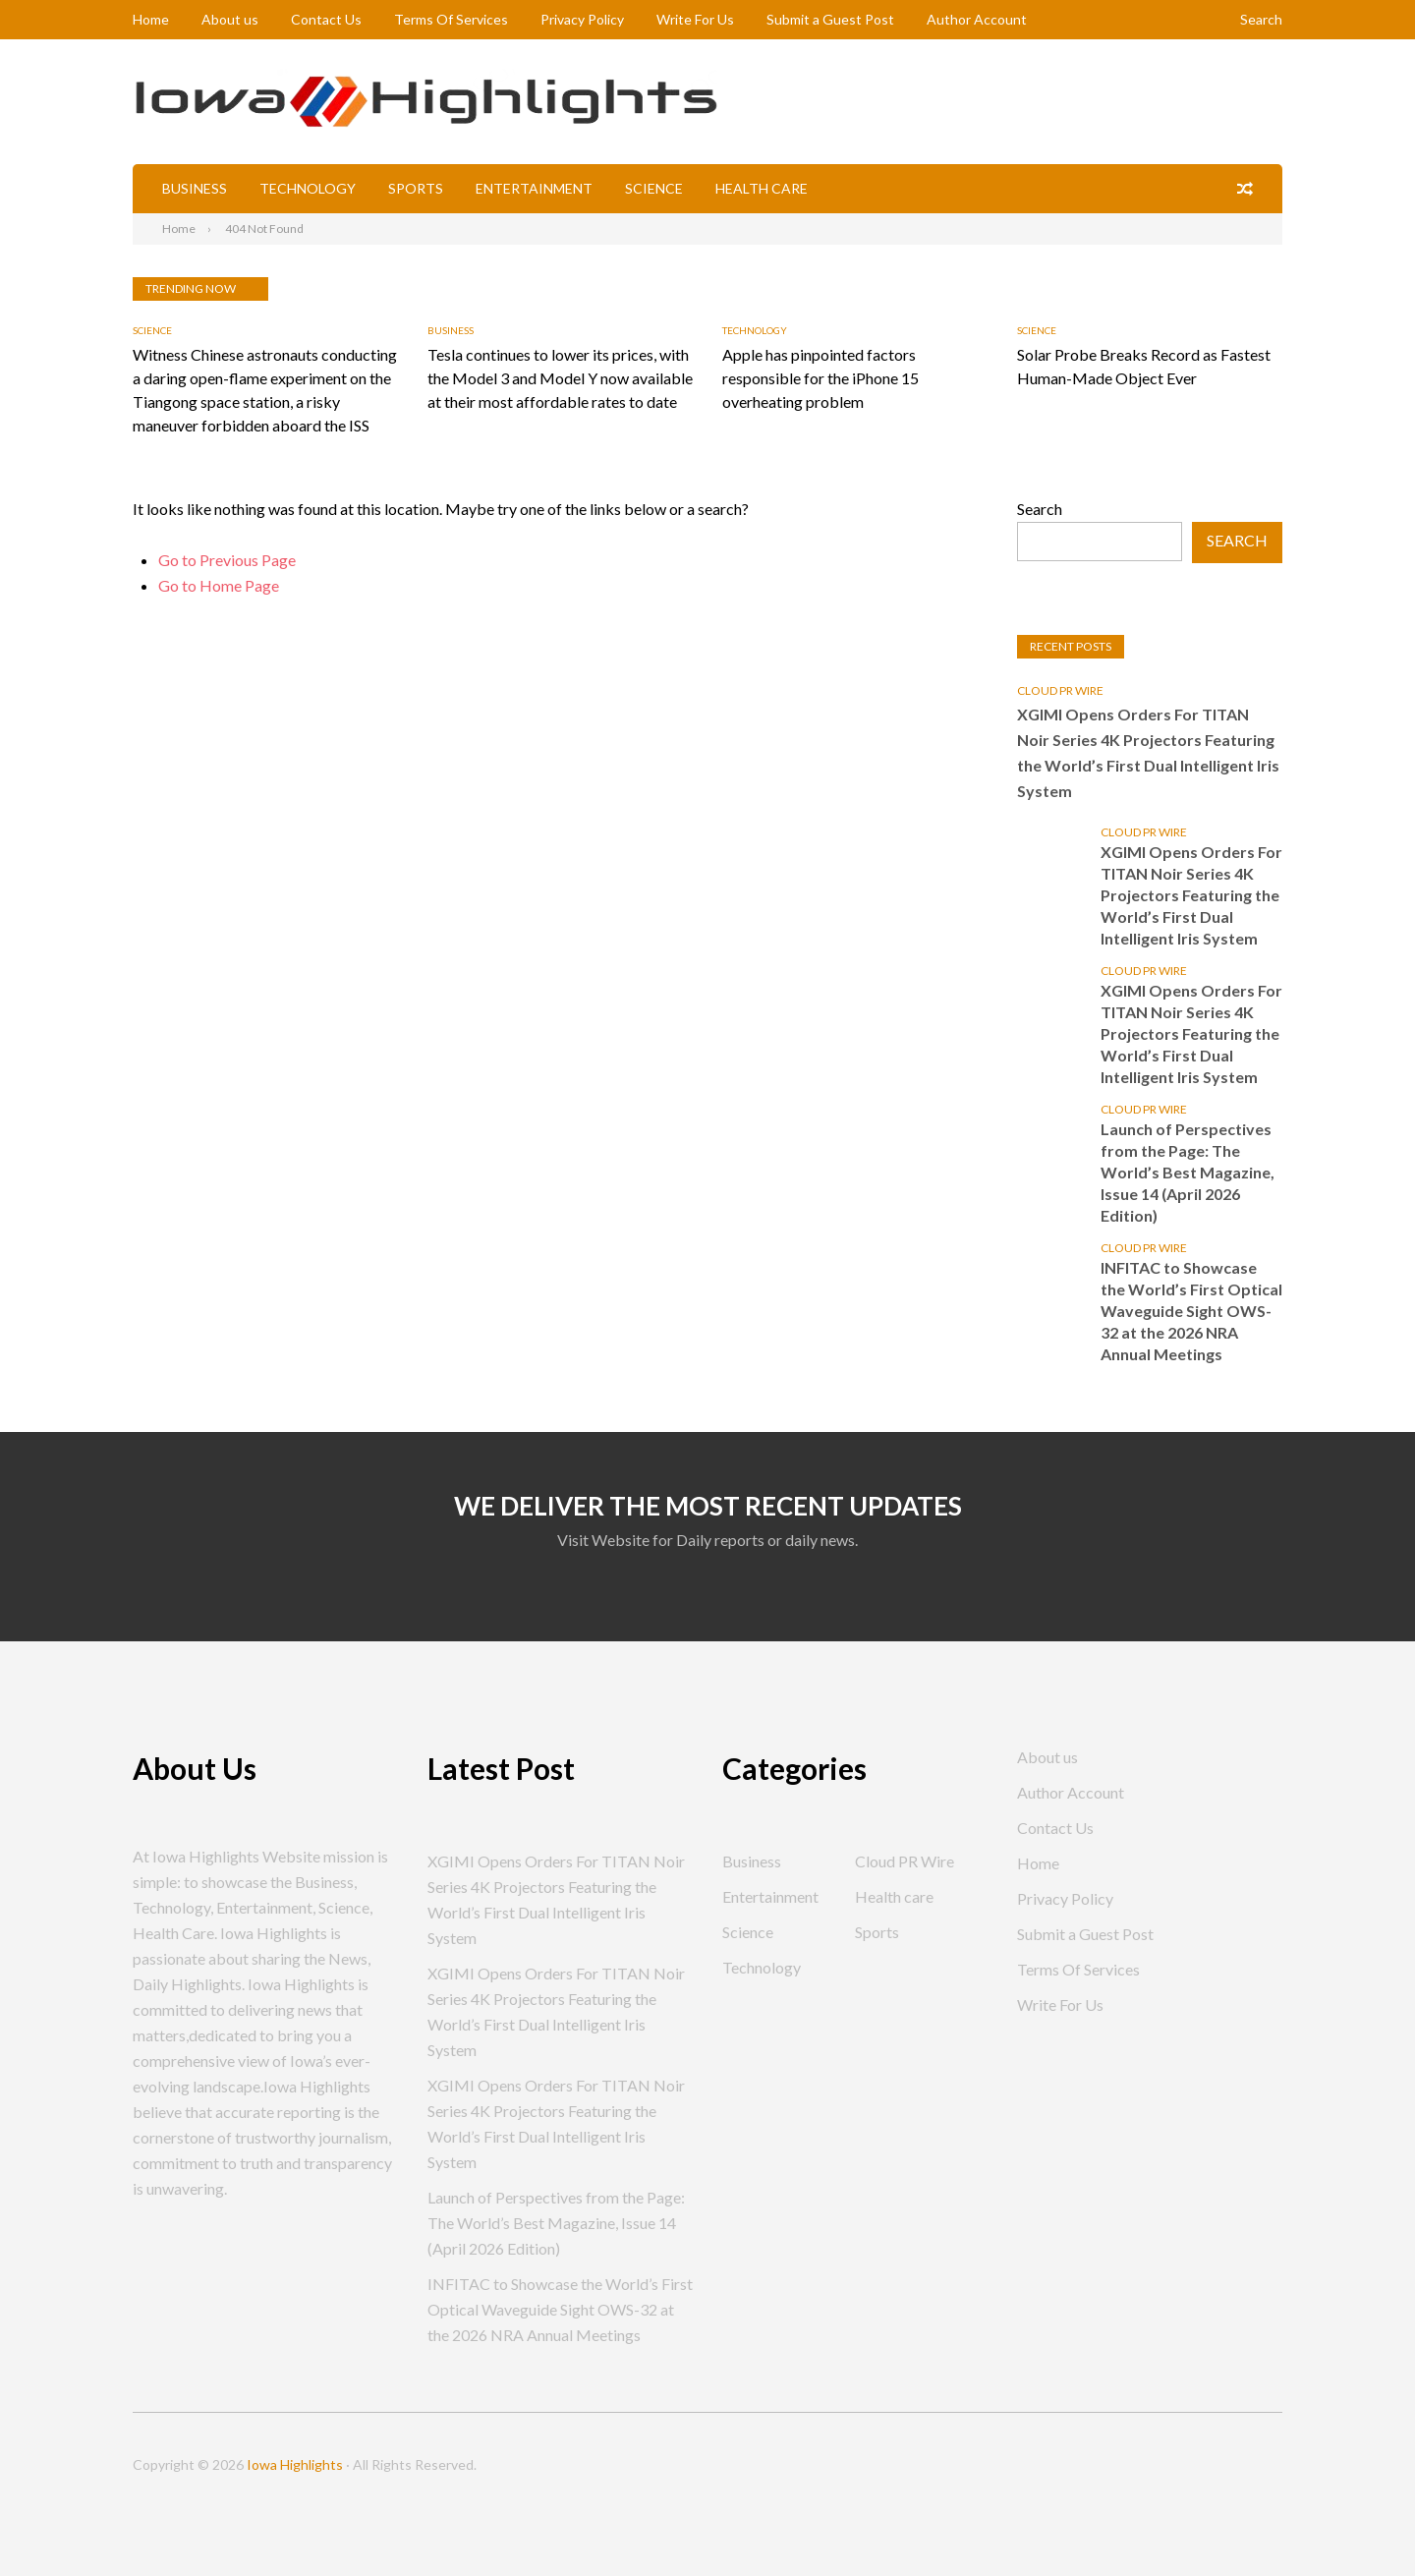 The image size is (1415, 2576). I want to click on Submit a Guest Post, so click(830, 19).